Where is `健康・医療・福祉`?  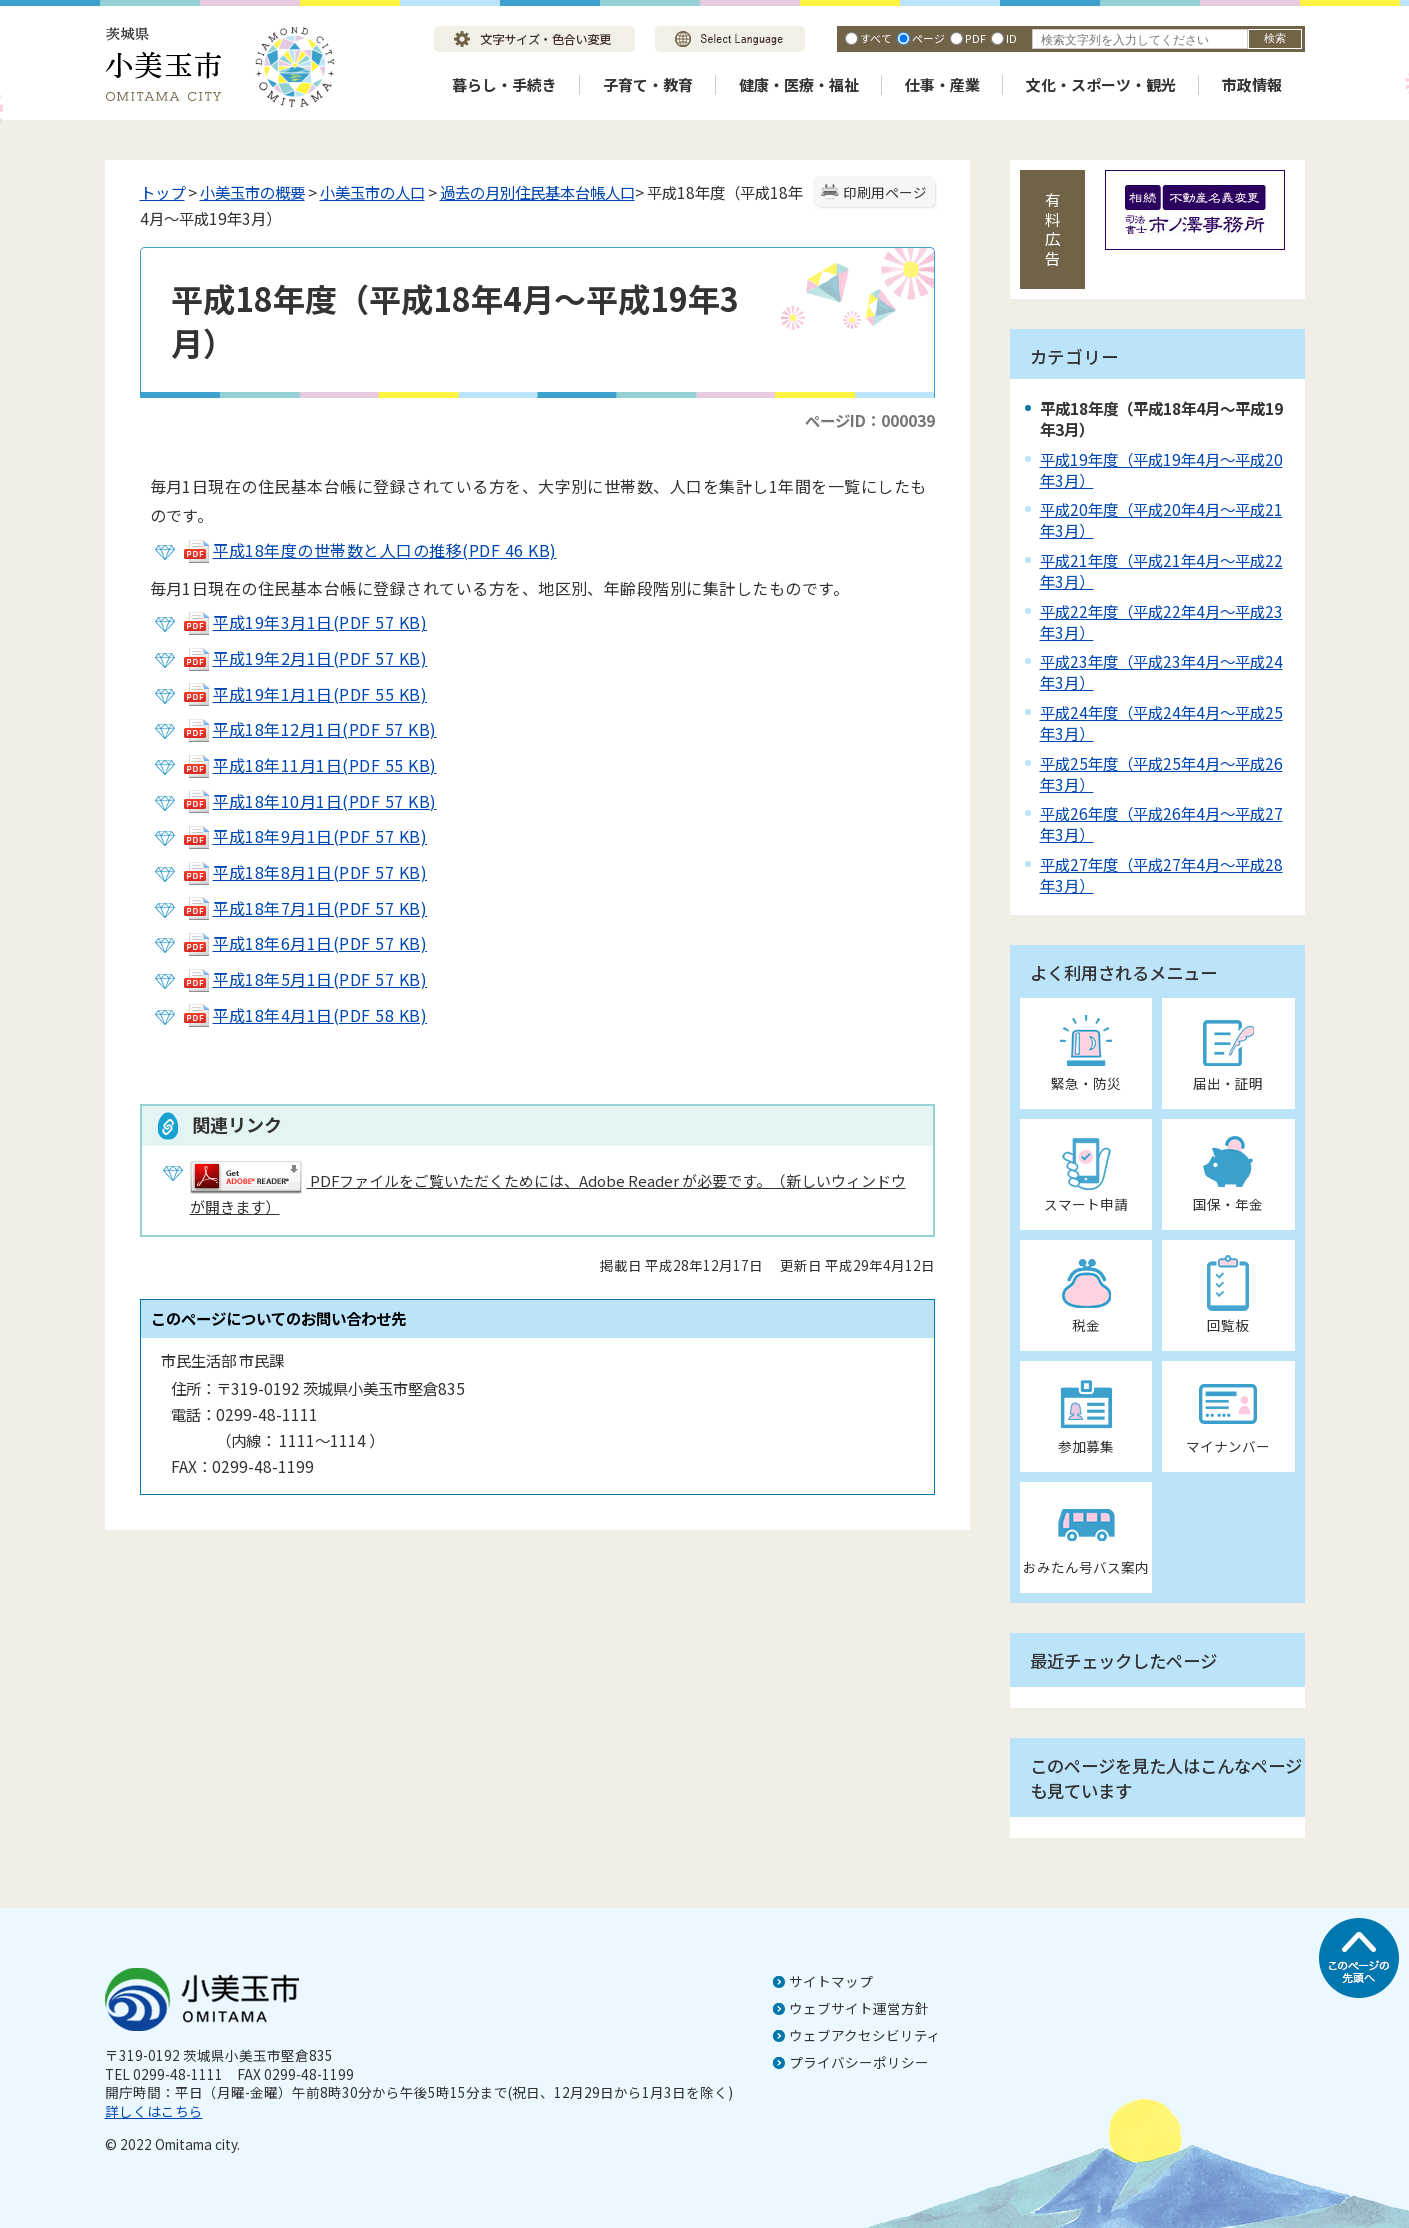
健康・医療・福祉 is located at coordinates (799, 84).